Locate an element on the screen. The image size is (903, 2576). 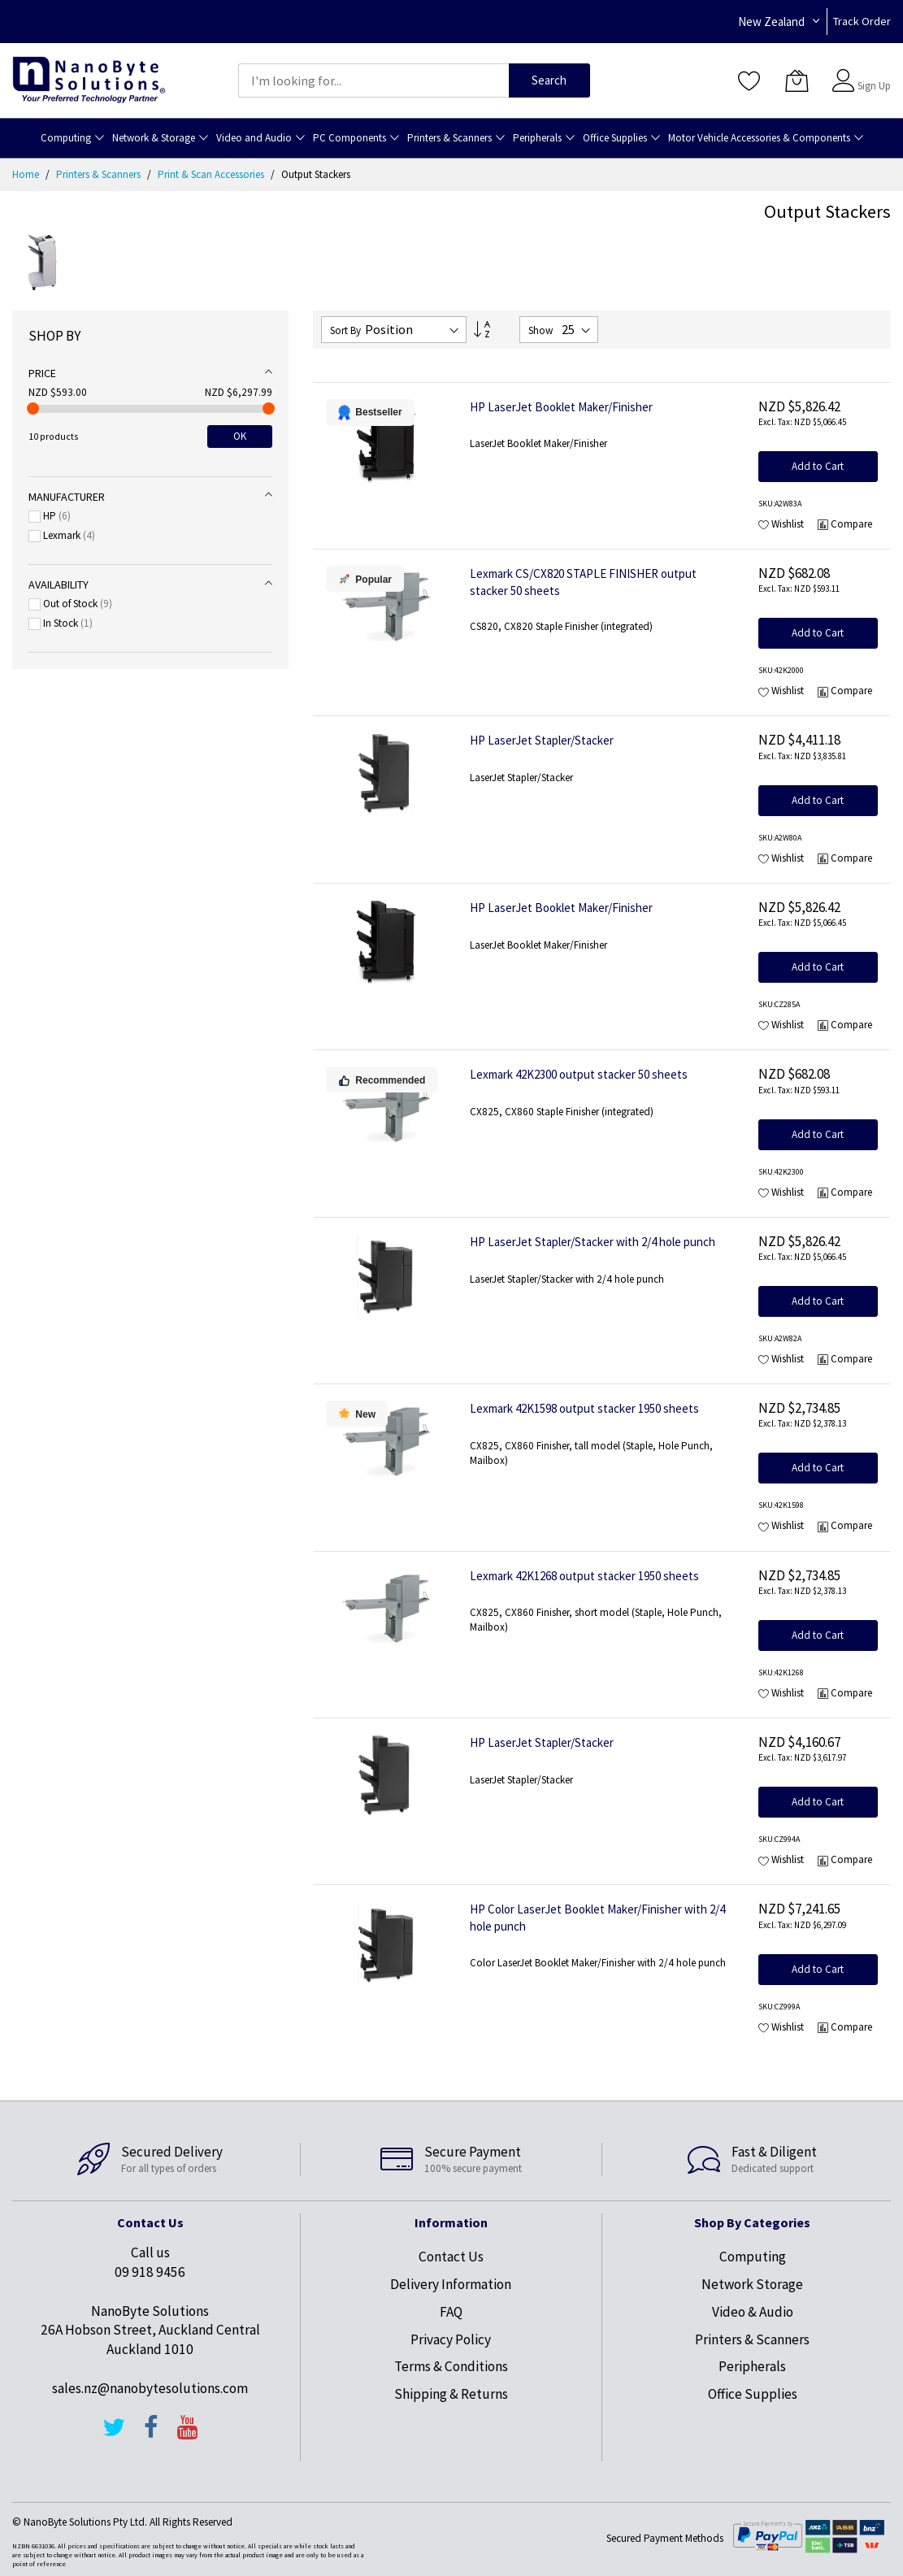
New Zealand is located at coordinates (771, 21).